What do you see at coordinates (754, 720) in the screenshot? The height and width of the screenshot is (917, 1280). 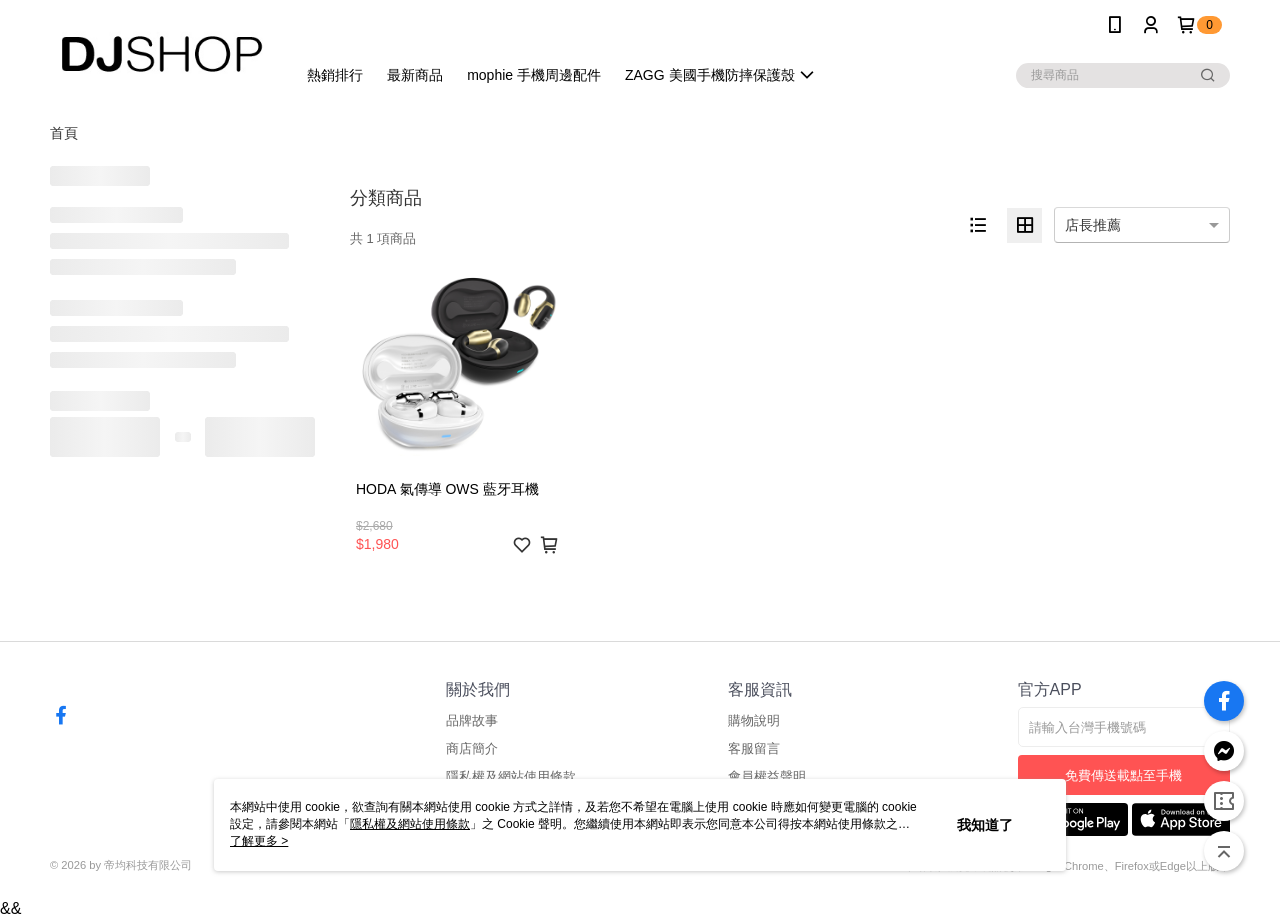 I see `購物說明` at bounding box center [754, 720].